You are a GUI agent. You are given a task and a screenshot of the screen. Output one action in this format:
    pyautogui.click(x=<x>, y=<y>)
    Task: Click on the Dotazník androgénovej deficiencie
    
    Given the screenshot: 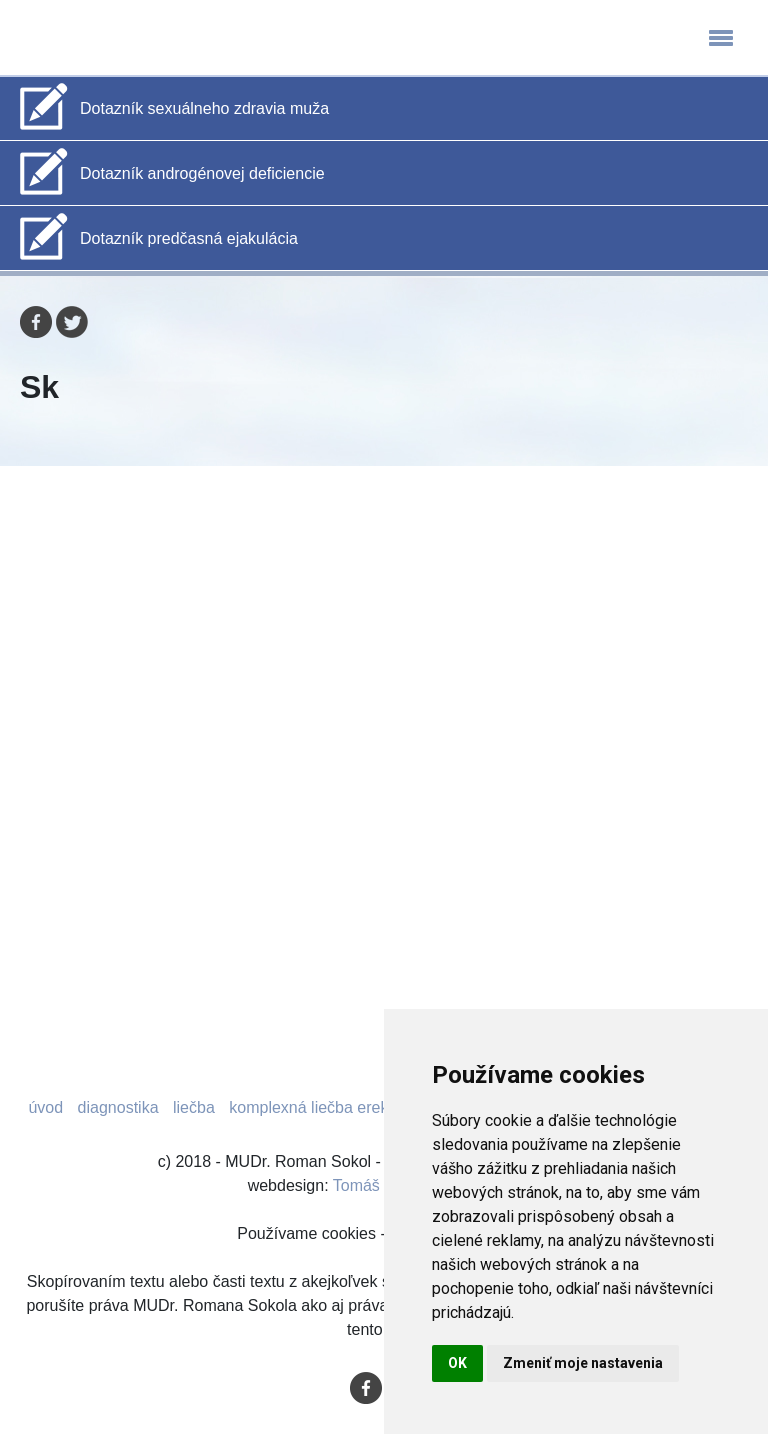 What is the action you would take?
    pyautogui.click(x=202, y=173)
    